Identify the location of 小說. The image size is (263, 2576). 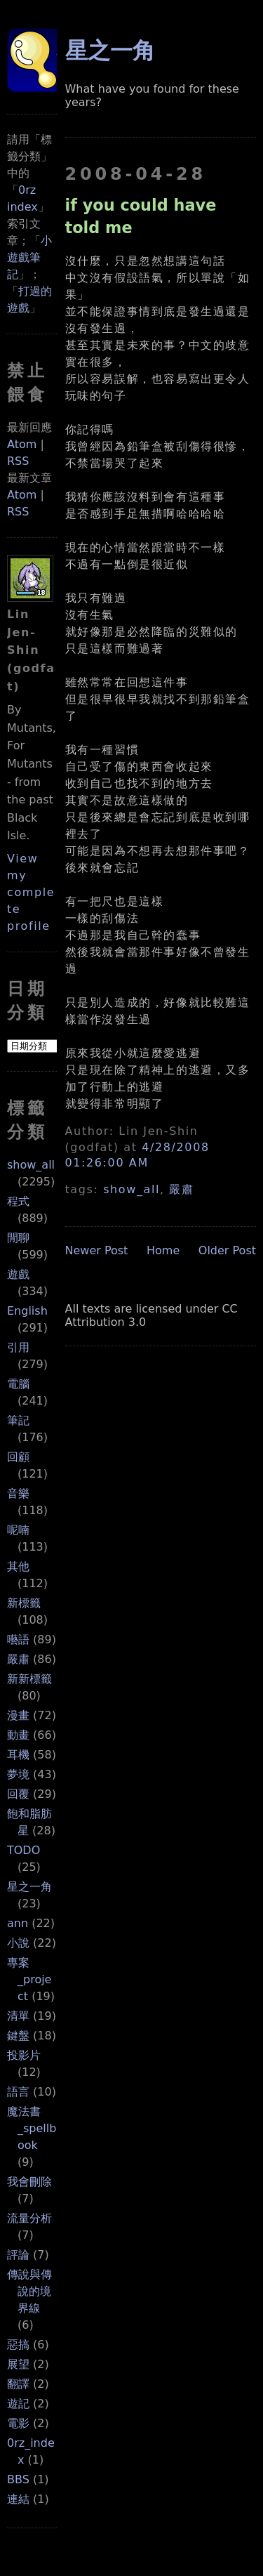
(18, 1943).